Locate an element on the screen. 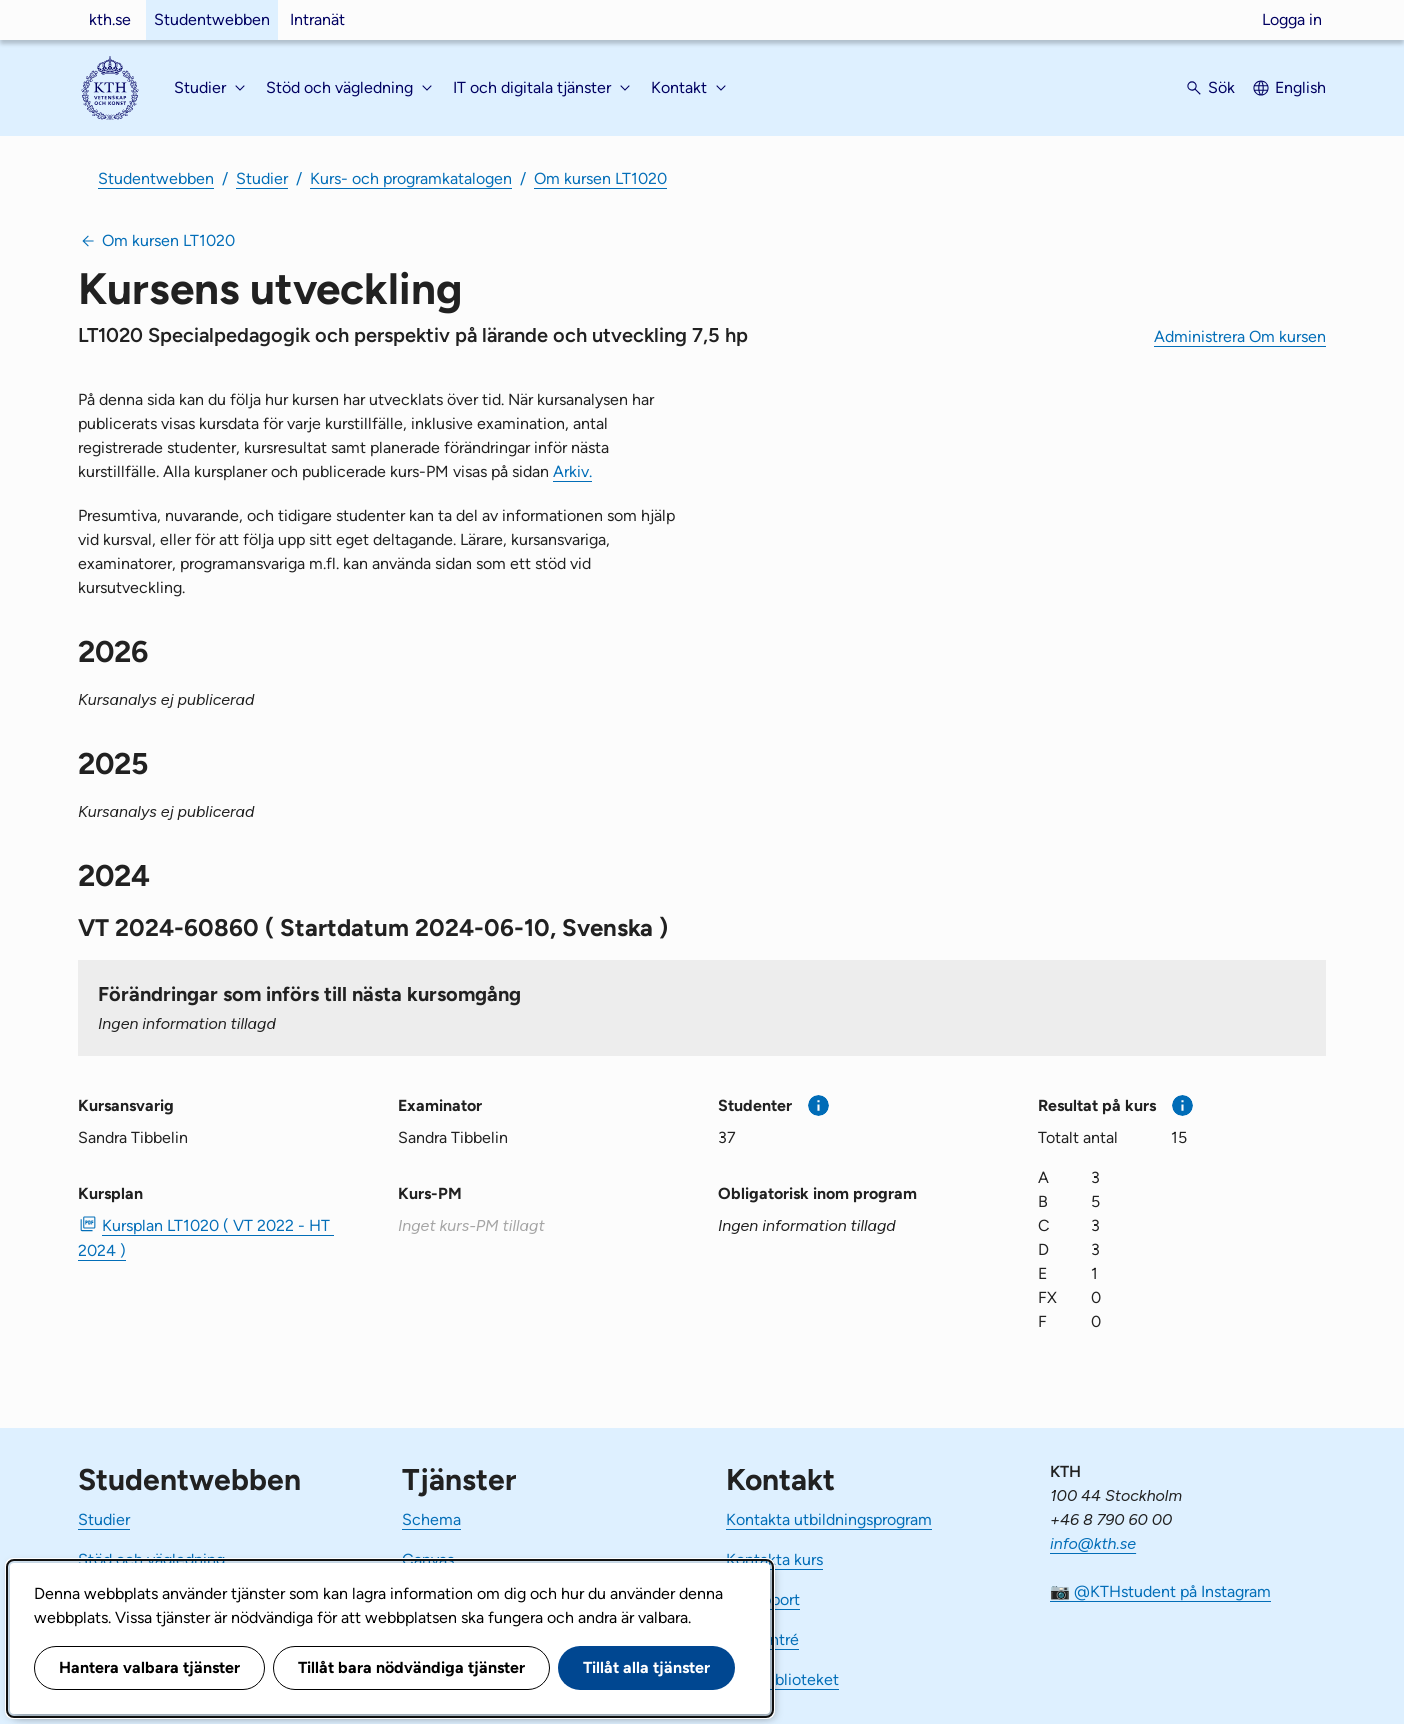 The height and width of the screenshot is (1724, 1404). Stöd och vägledning is located at coordinates (151, 1559).